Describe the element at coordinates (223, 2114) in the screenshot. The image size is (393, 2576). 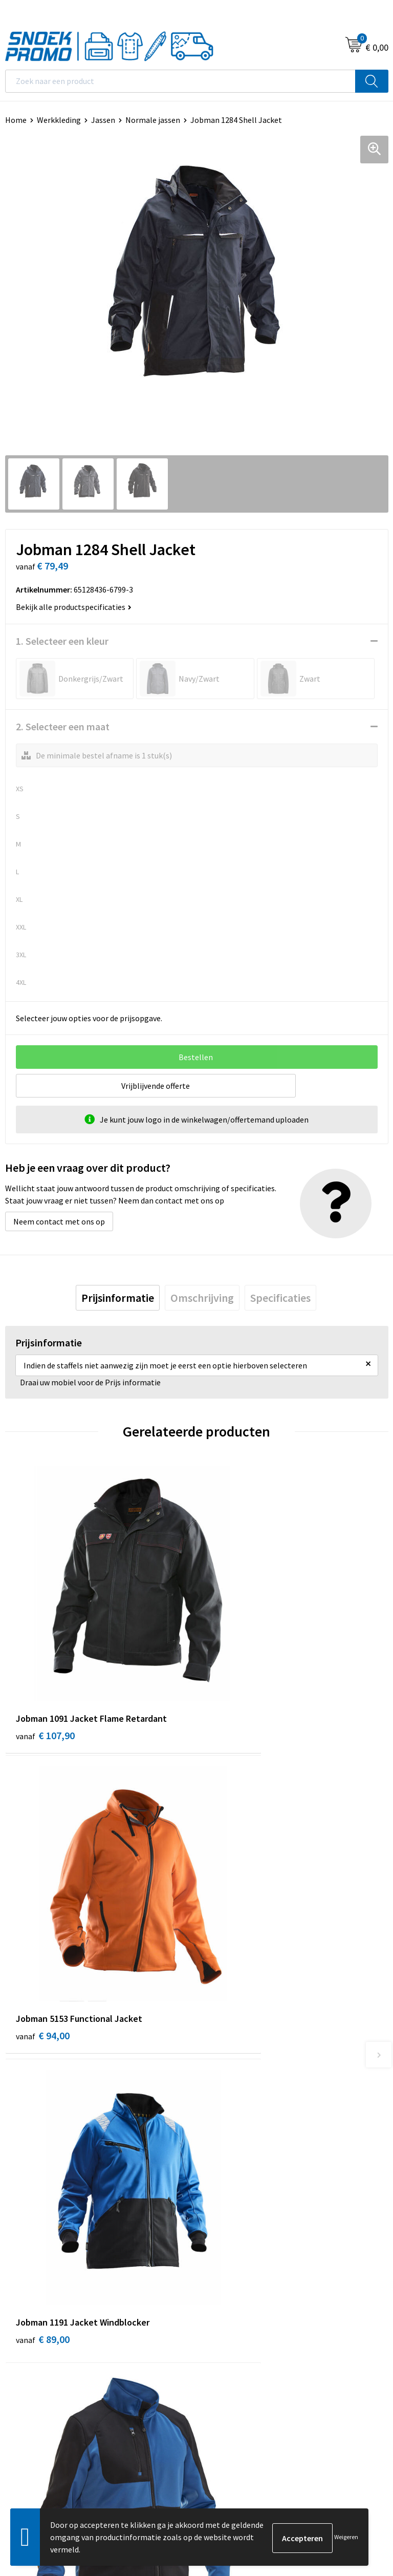
I see `Nieuwsbrief` at that location.